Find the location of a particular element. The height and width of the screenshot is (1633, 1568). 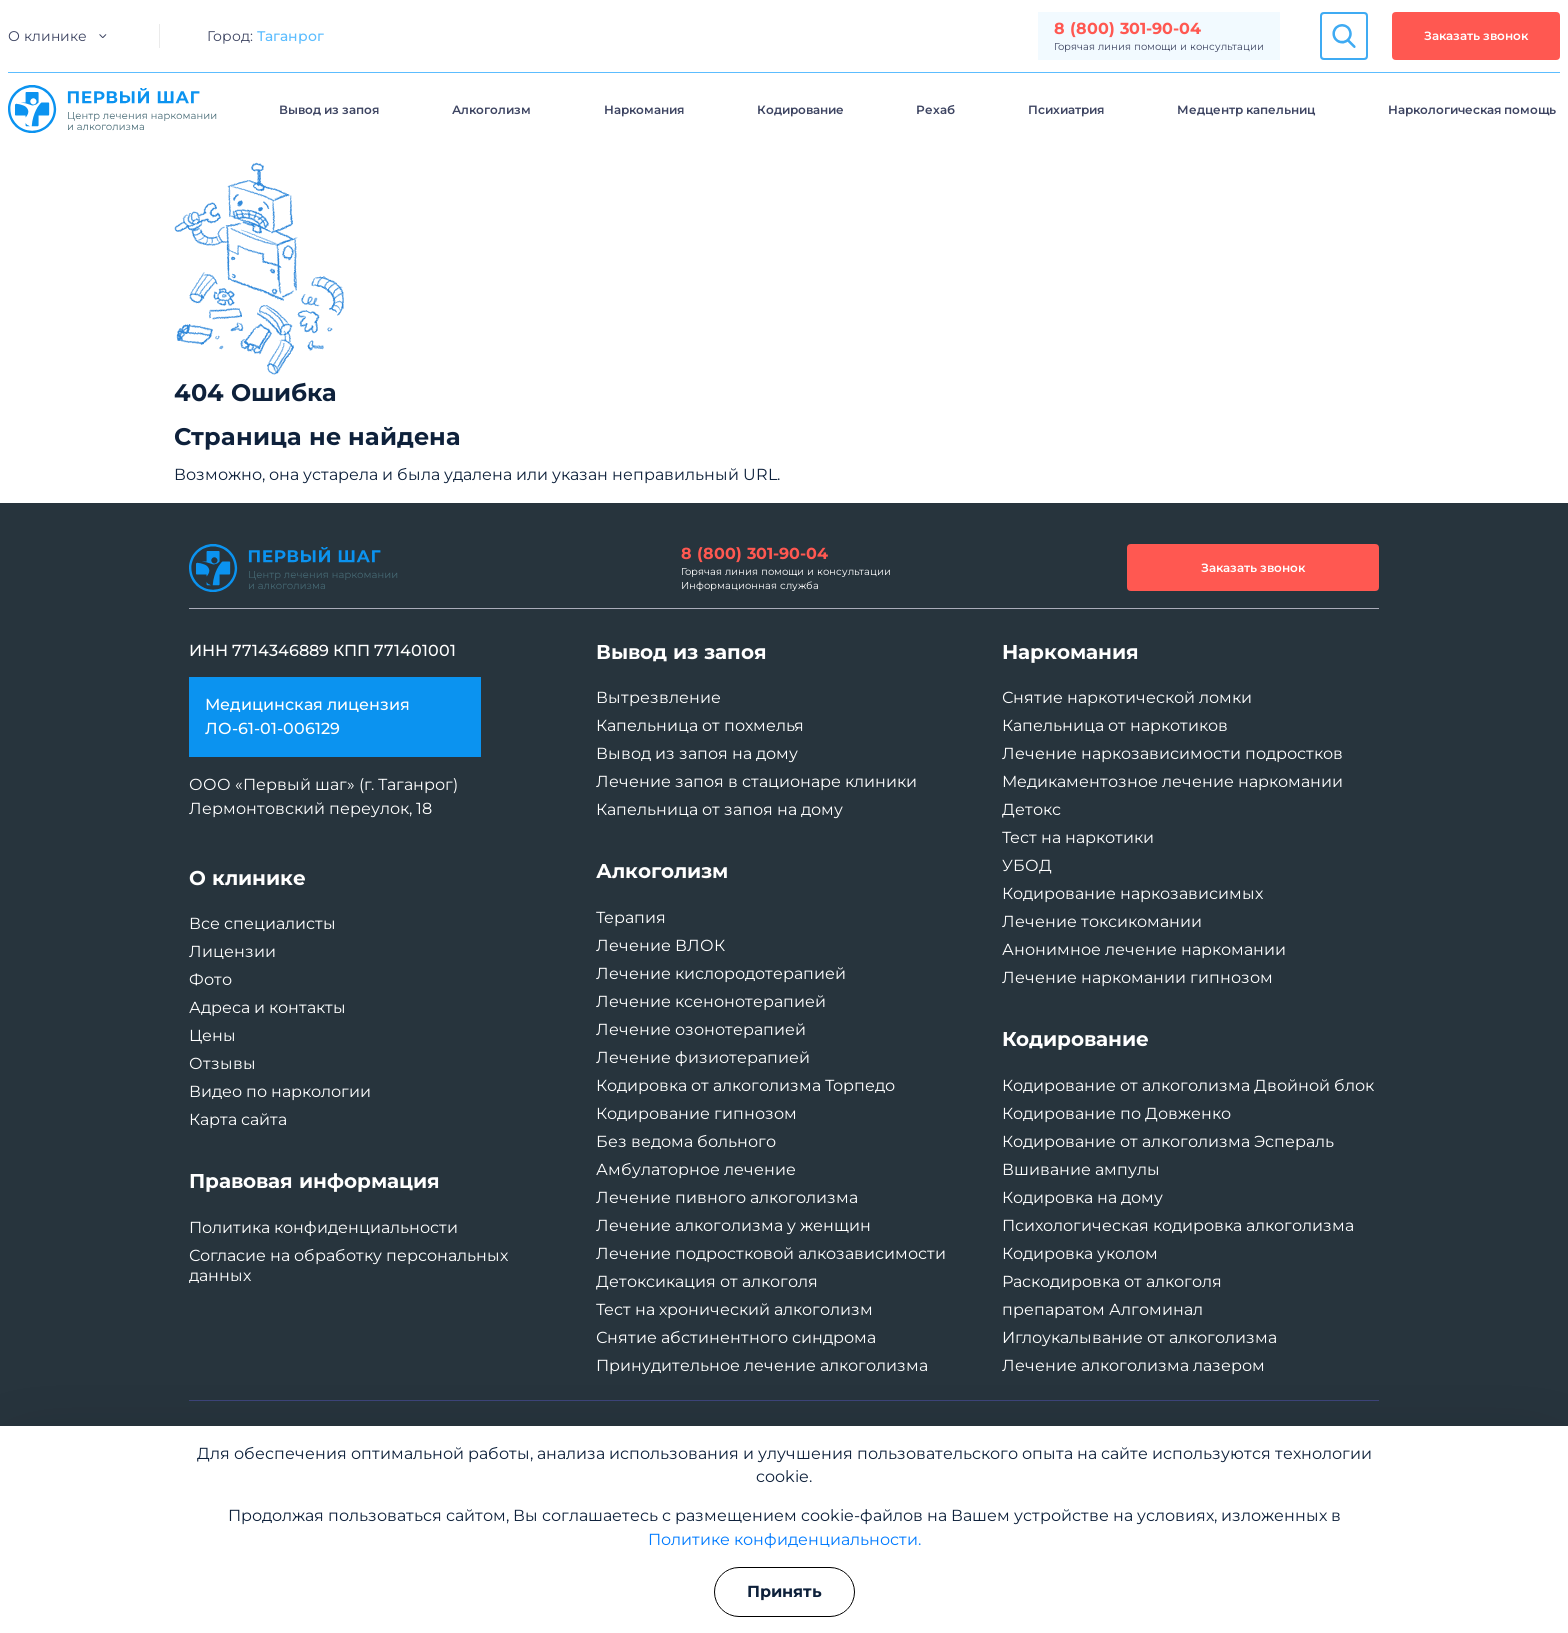

Принудительное лечение алкоголизма is located at coordinates (762, 1365).